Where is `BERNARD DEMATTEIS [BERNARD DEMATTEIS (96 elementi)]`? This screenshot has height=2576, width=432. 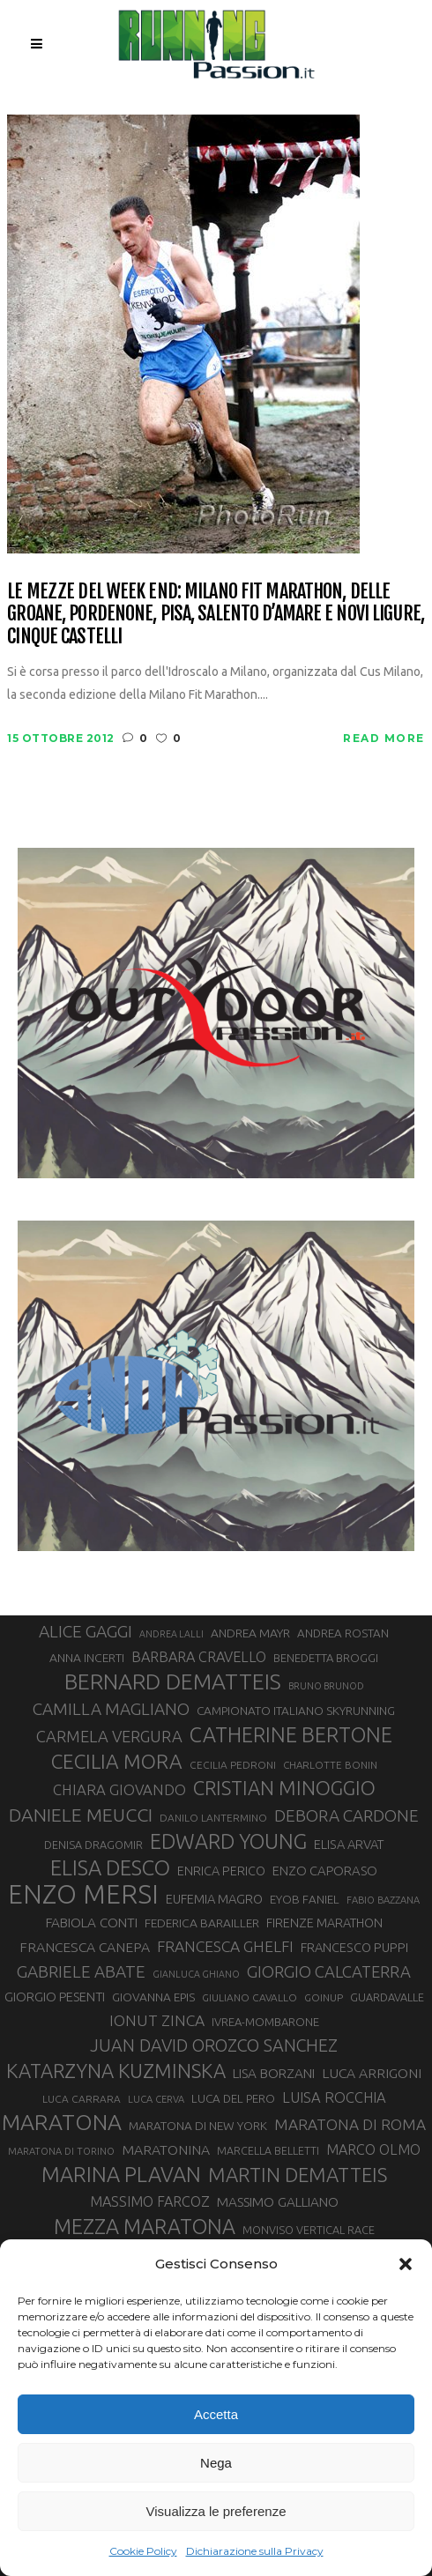
BERNARD DEMATTEIS [BERNARD DEMATTEIS (96 elementi)] is located at coordinates (172, 1681).